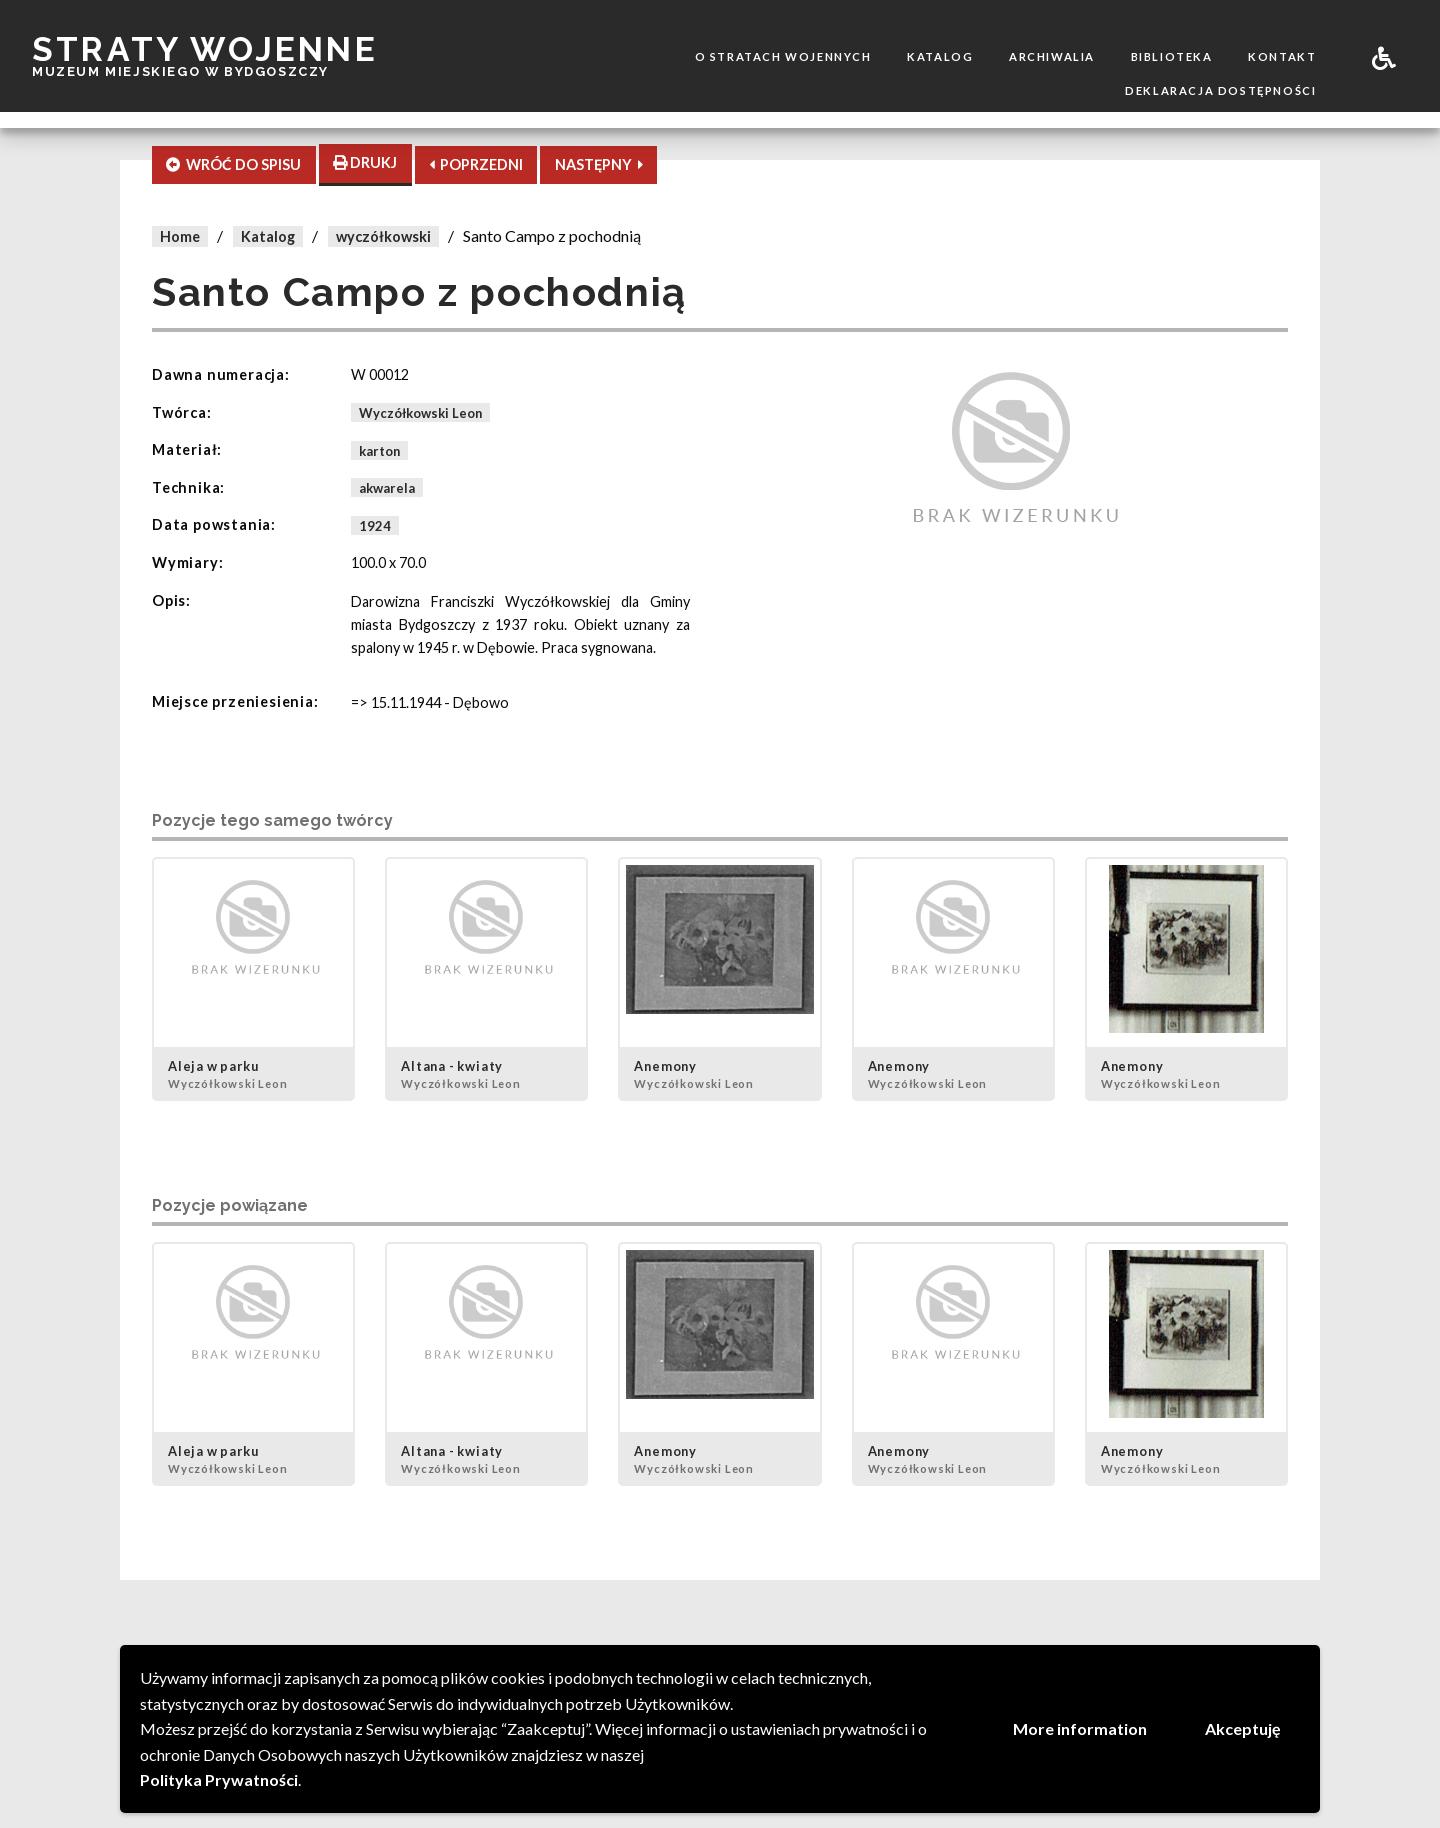 The image size is (1440, 1828). What do you see at coordinates (420, 413) in the screenshot?
I see `Wyczółkowski Leon` at bounding box center [420, 413].